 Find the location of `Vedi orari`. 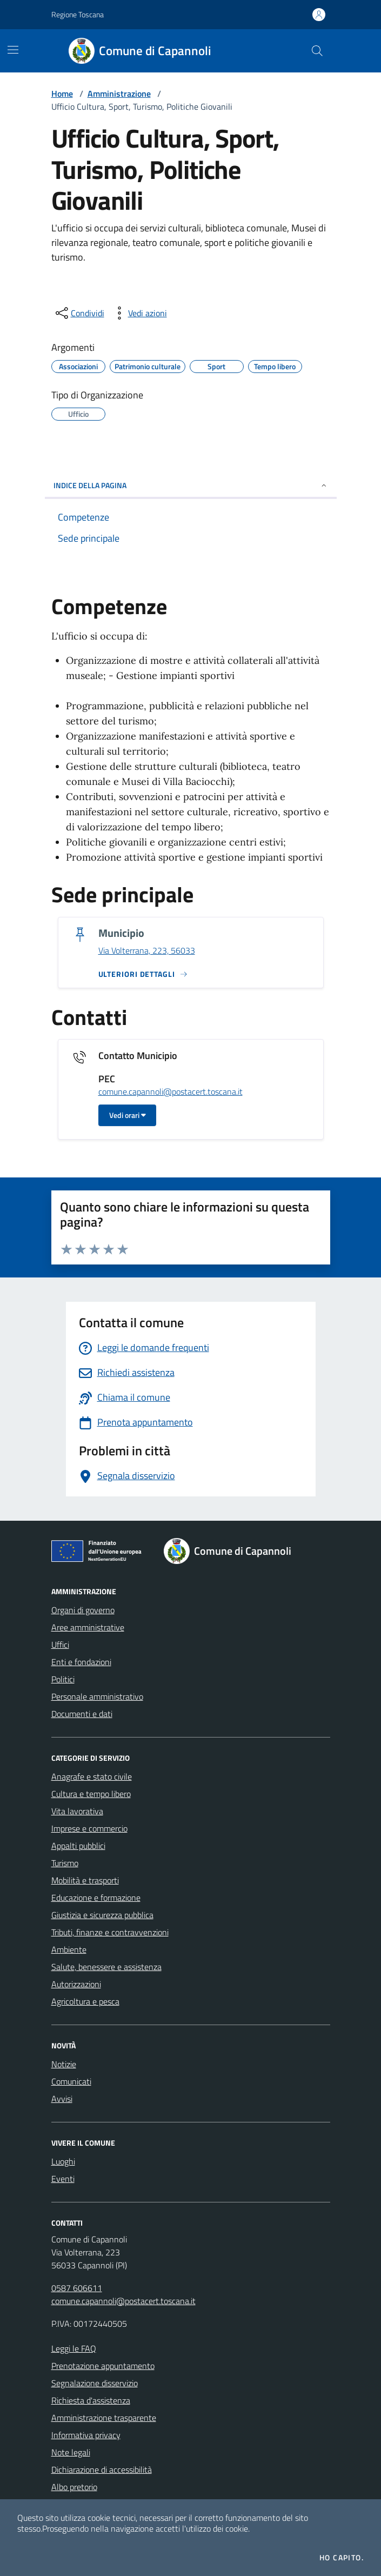

Vedi orari is located at coordinates (127, 1115).